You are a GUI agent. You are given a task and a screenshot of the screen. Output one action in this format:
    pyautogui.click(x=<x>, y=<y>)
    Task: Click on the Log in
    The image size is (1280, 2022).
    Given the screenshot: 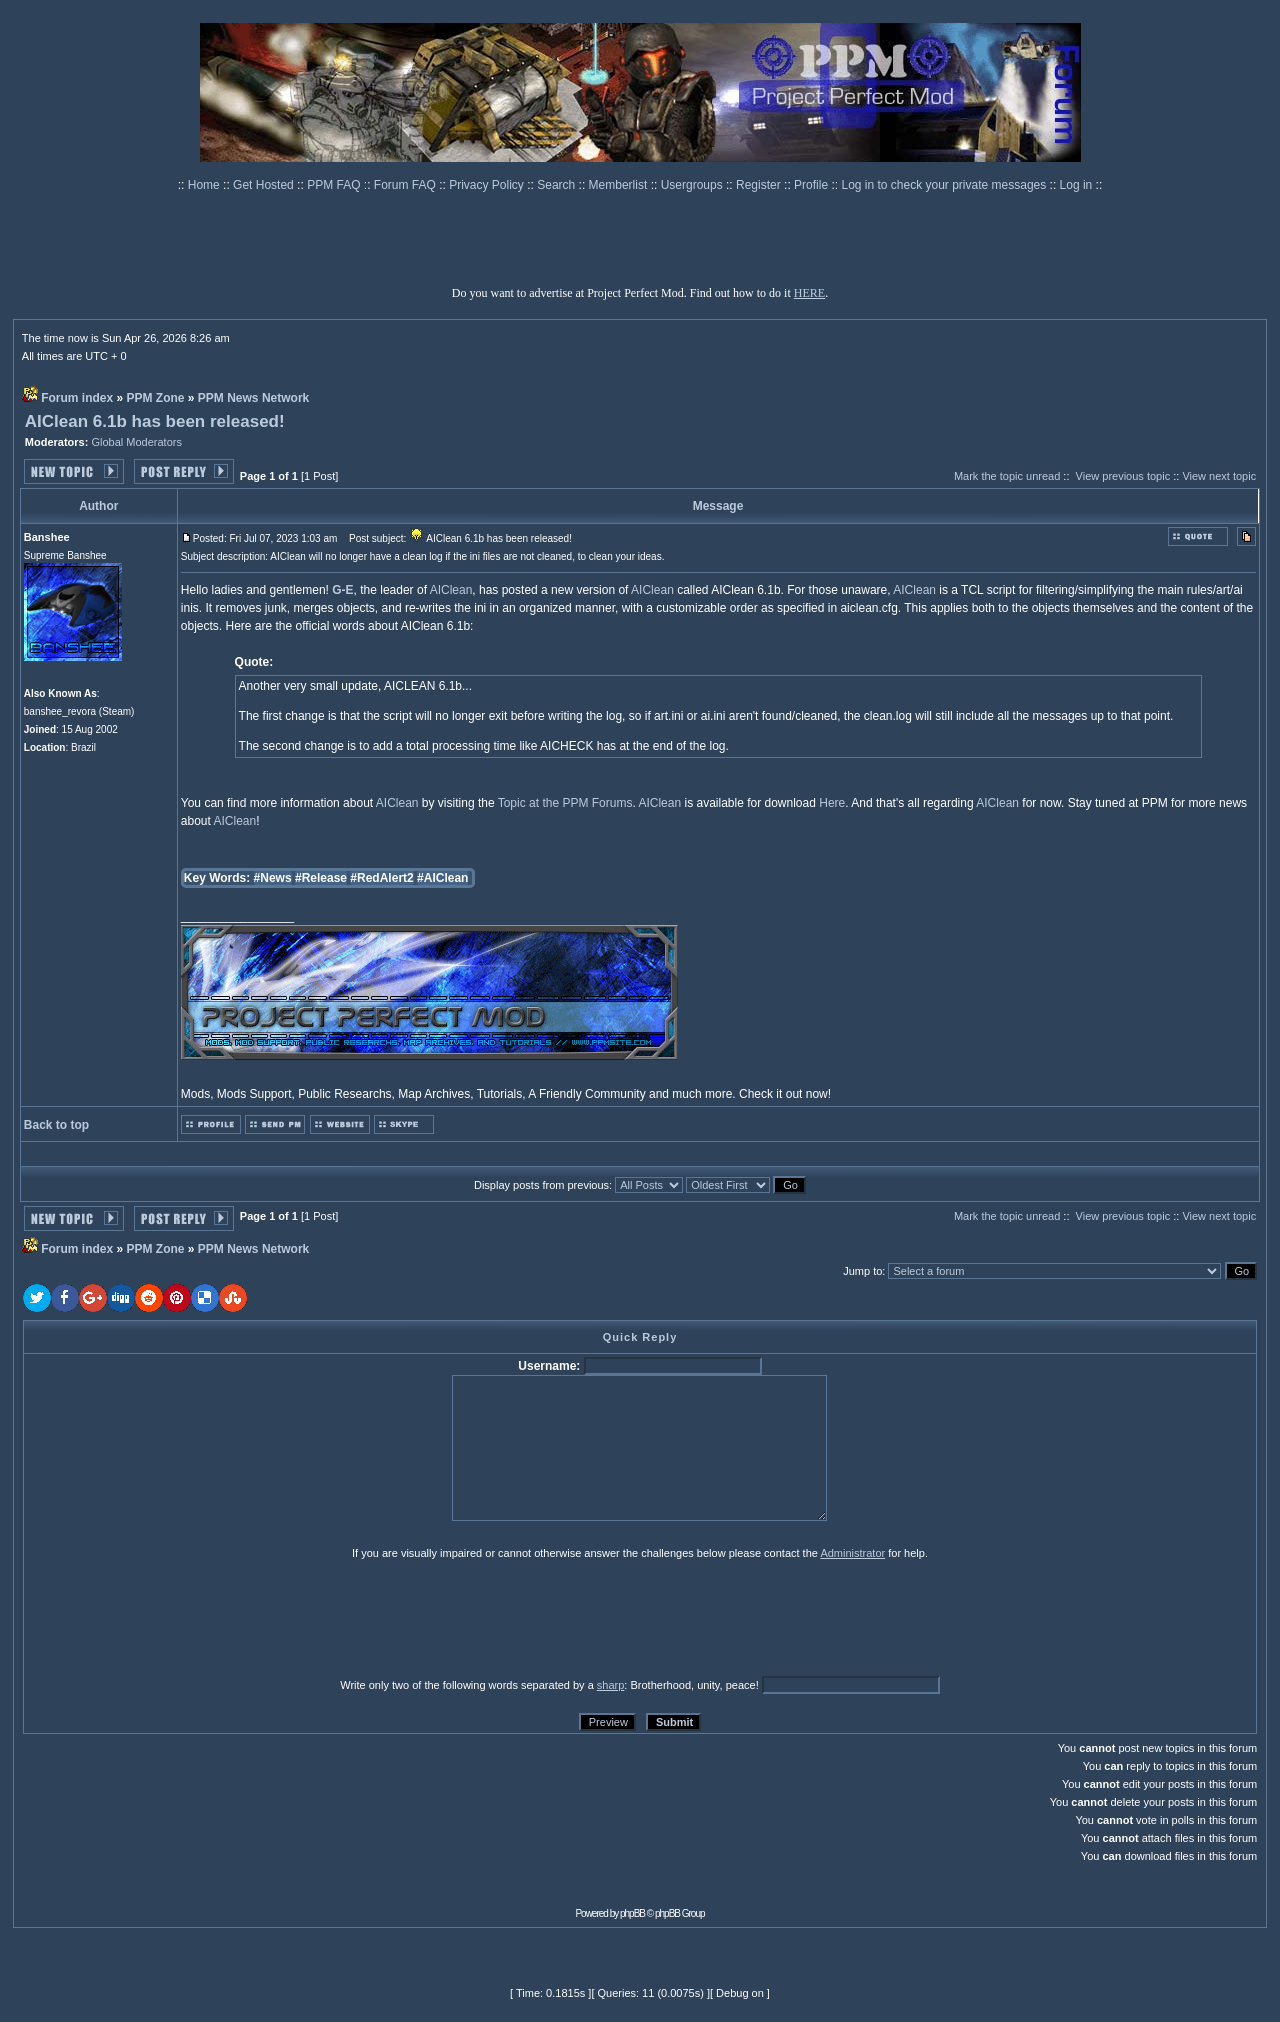 What is the action you would take?
    pyautogui.click(x=1076, y=185)
    